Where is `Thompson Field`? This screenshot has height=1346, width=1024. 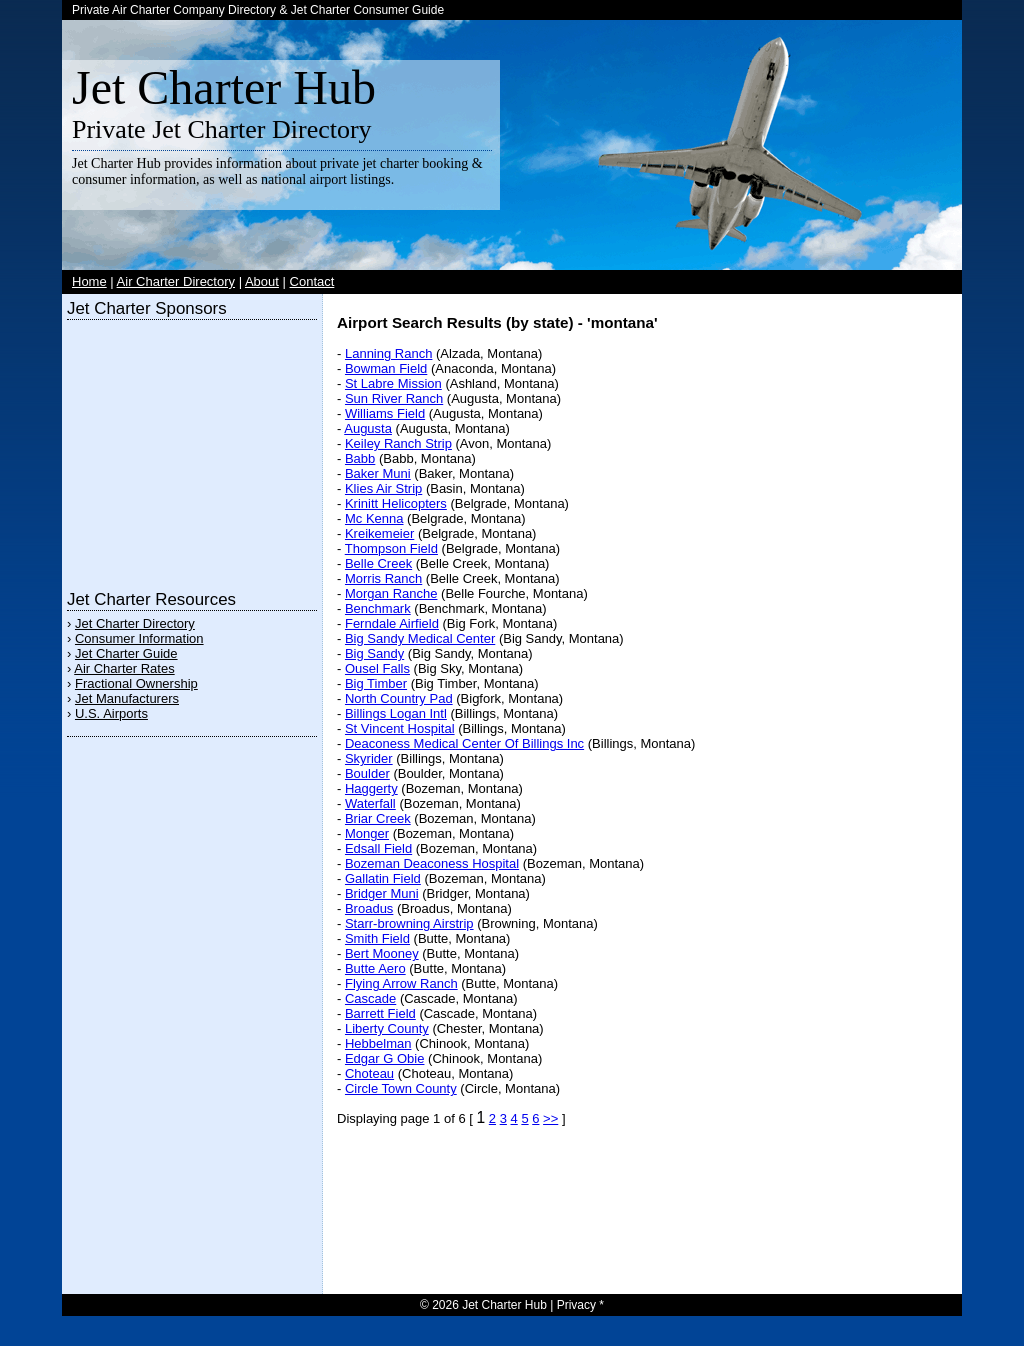 Thompson Field is located at coordinates (391, 548).